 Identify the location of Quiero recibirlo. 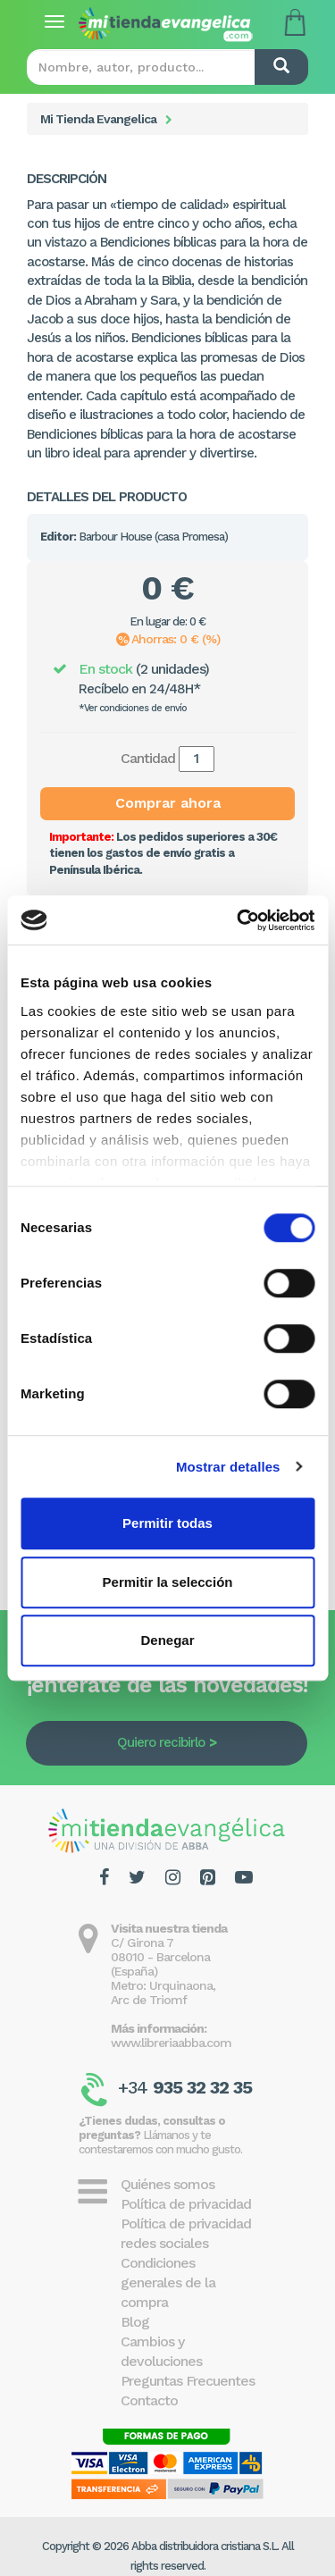
(161, 1742).